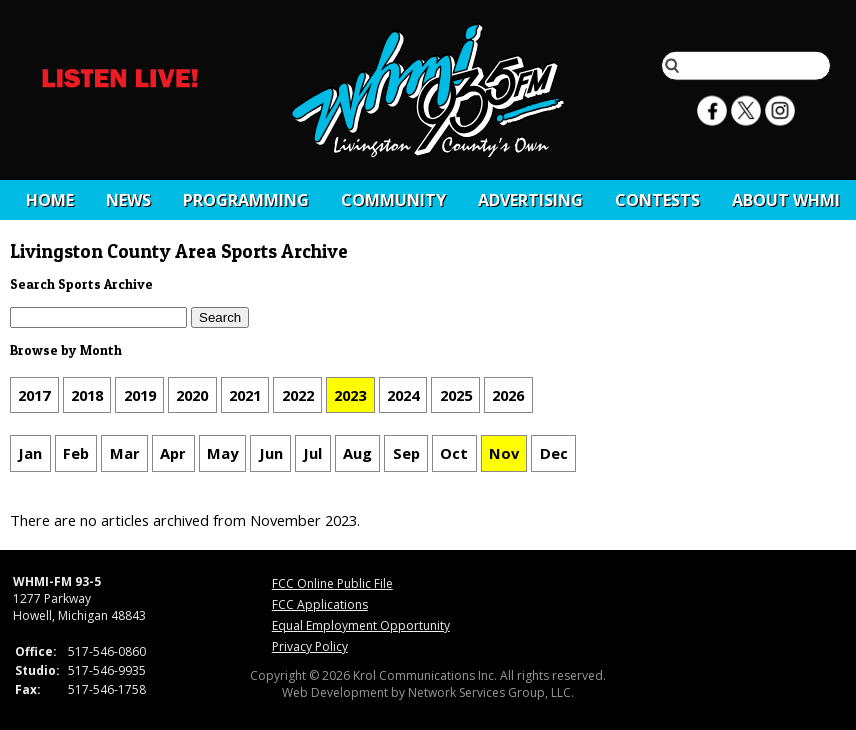 This screenshot has width=856, height=730. I want to click on Feb, so click(76, 454).